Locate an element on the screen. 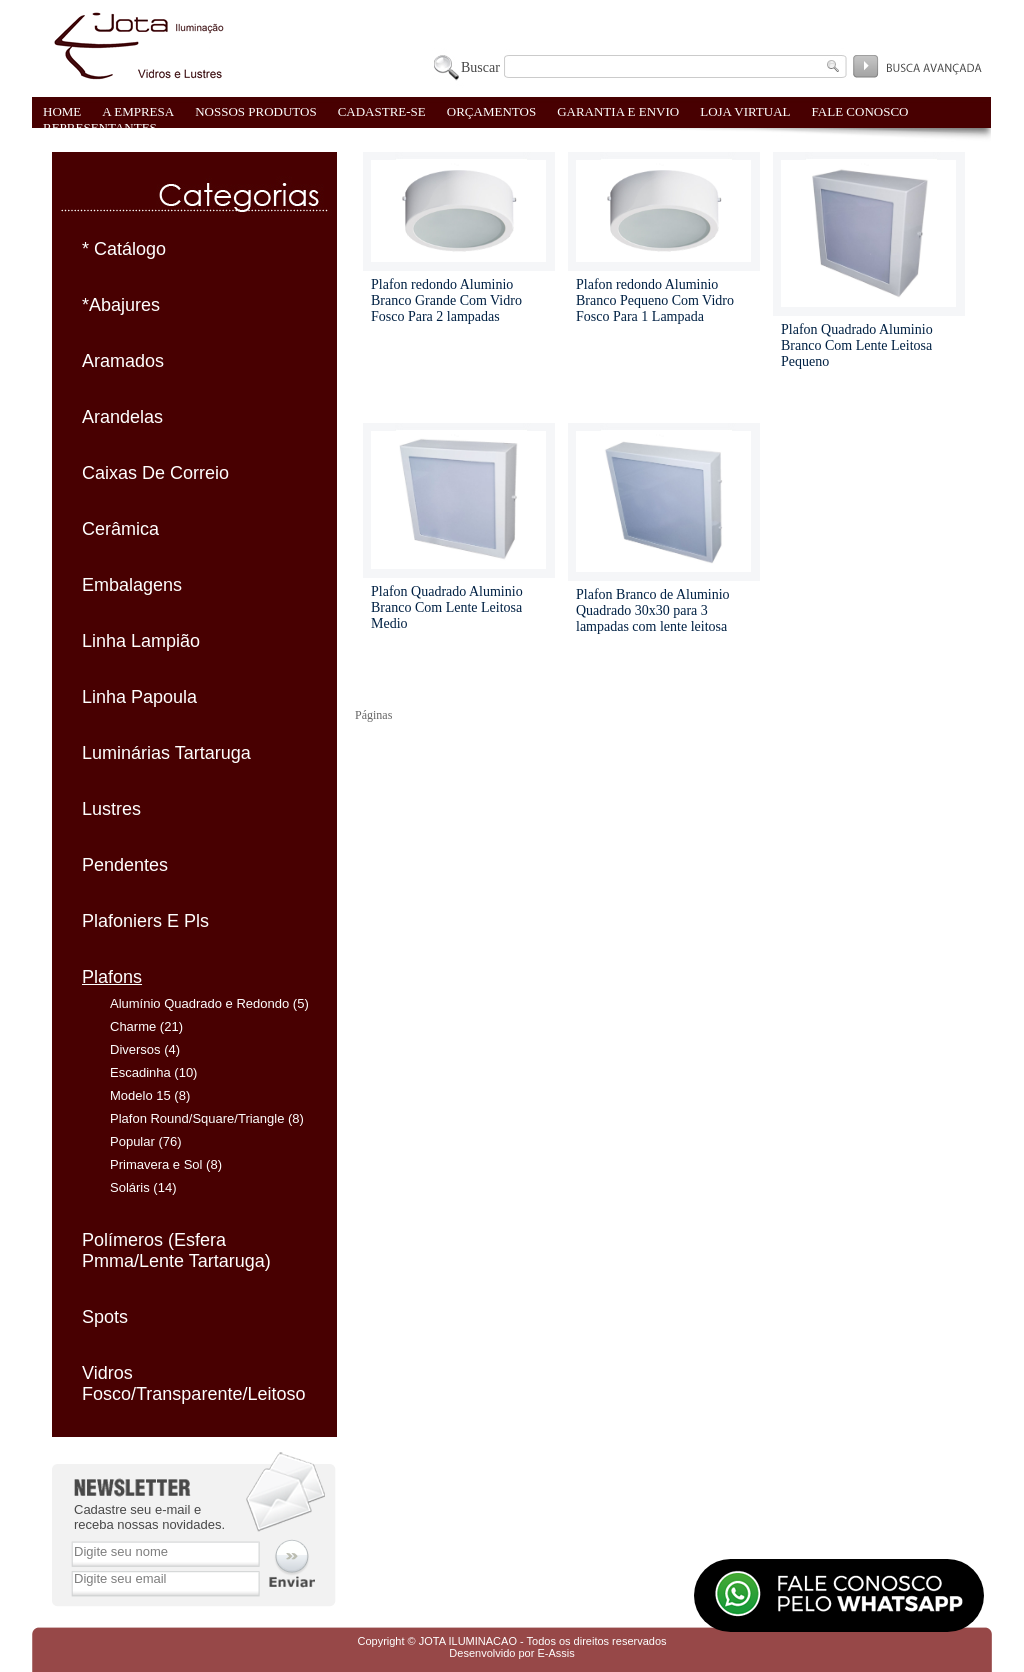 This screenshot has height=1672, width=1024. REPRESENTANTES is located at coordinates (100, 127).